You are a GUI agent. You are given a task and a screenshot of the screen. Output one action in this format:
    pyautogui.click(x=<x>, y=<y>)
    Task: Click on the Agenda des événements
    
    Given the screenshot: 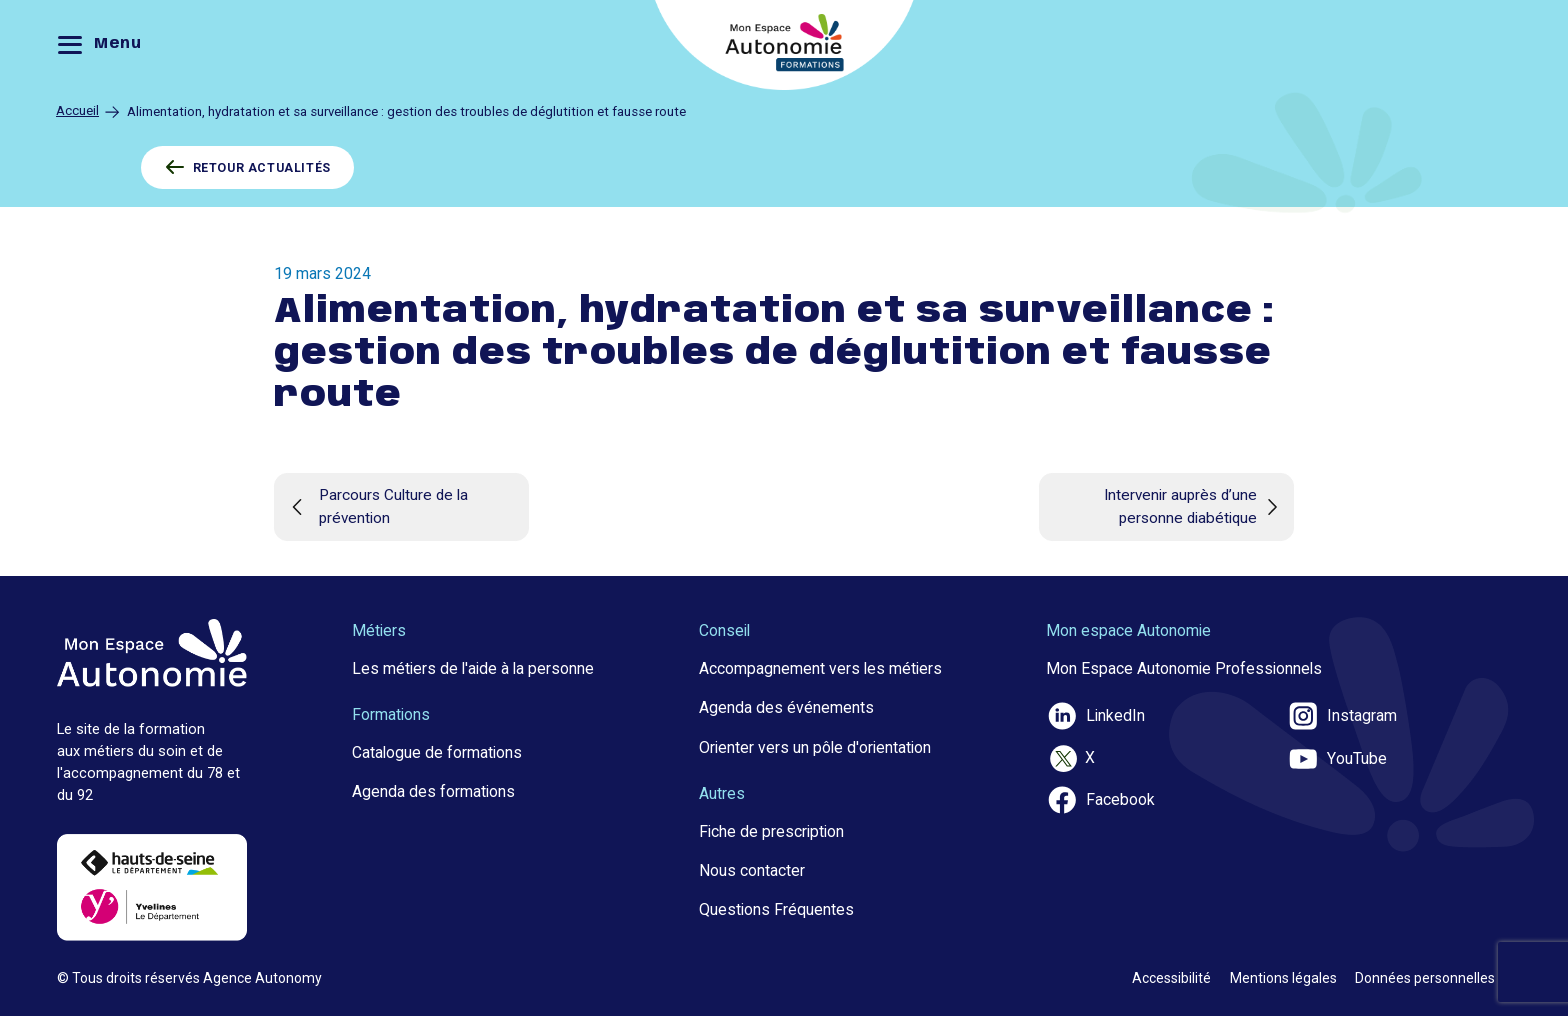 What is the action you would take?
    pyautogui.click(x=786, y=707)
    